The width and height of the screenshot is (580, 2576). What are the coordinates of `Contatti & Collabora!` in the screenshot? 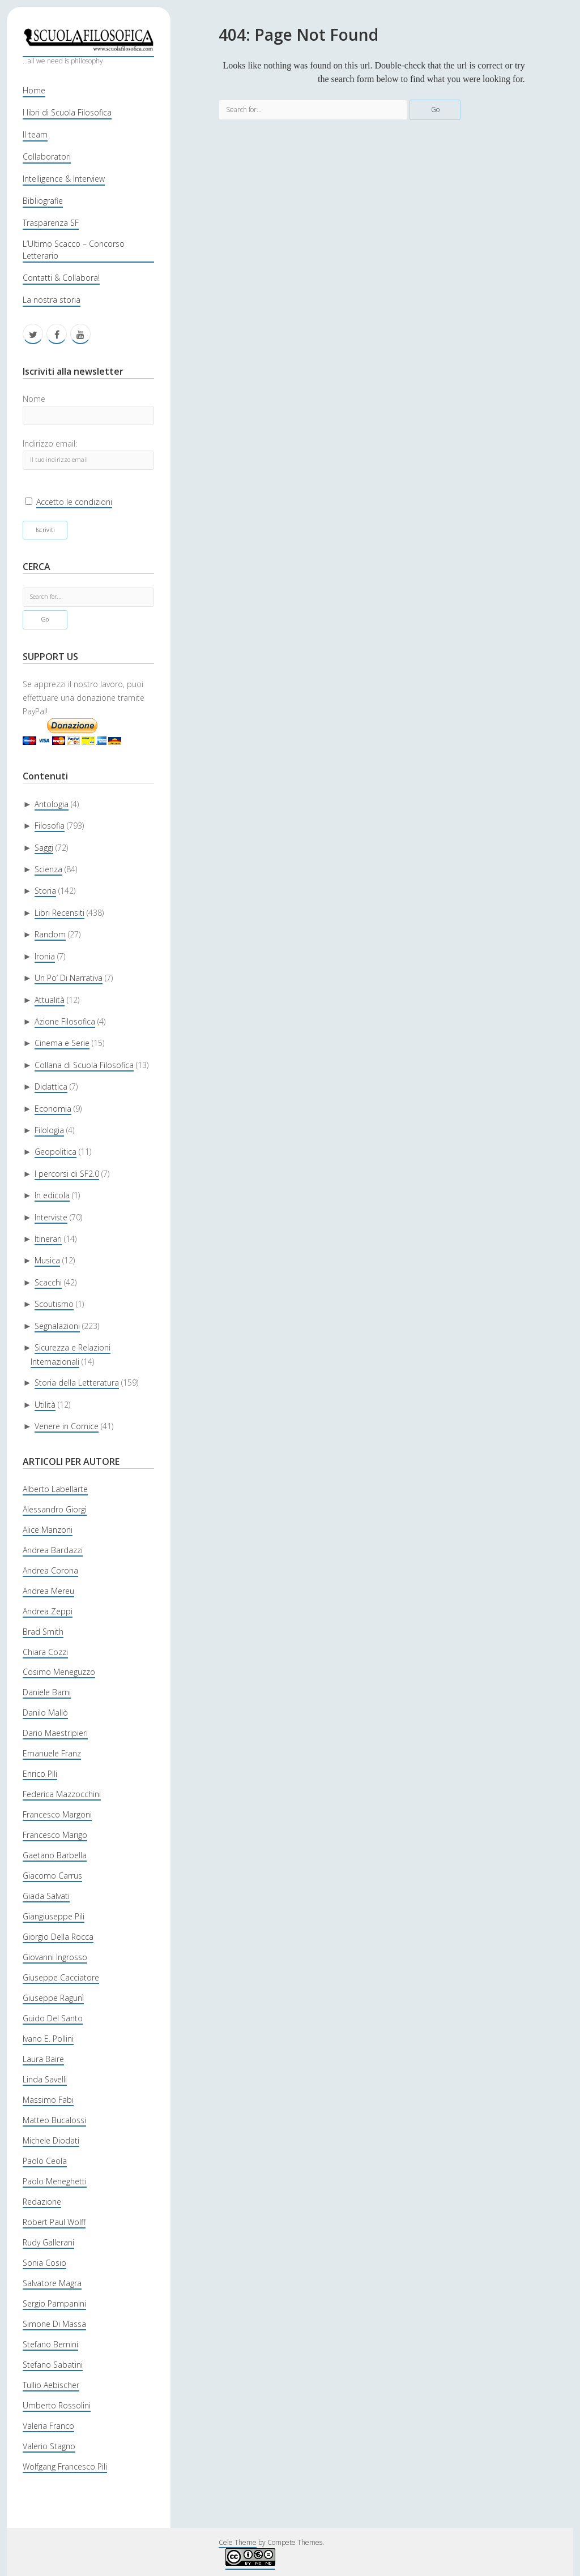 It's located at (61, 277).